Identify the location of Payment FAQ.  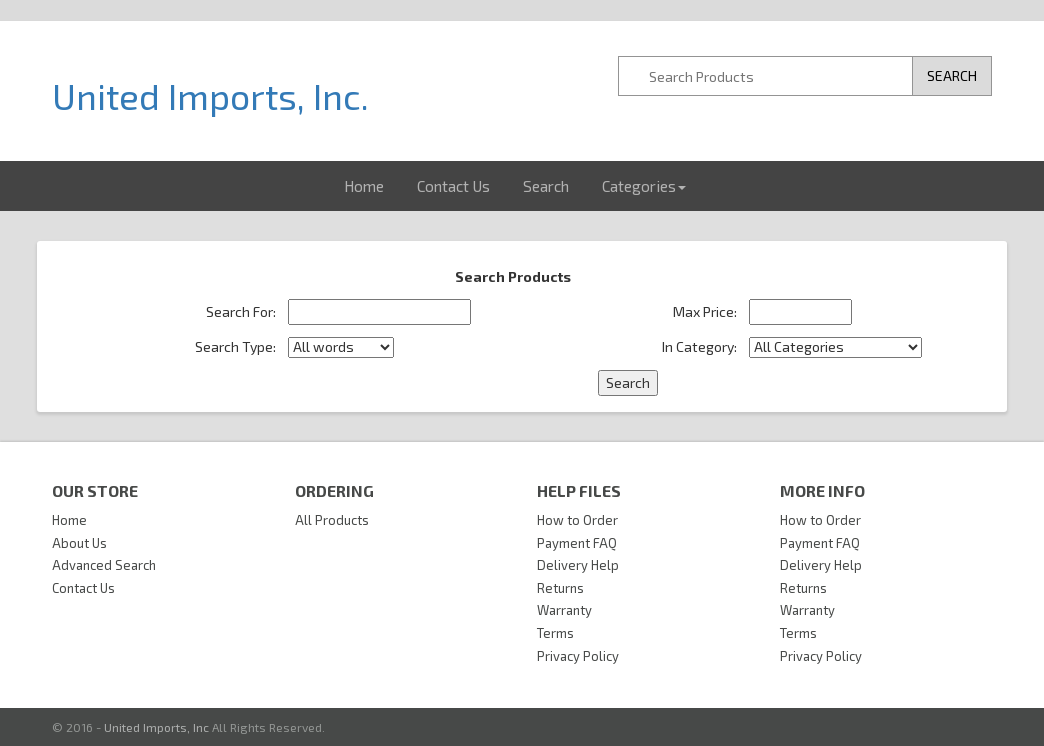
(577, 543).